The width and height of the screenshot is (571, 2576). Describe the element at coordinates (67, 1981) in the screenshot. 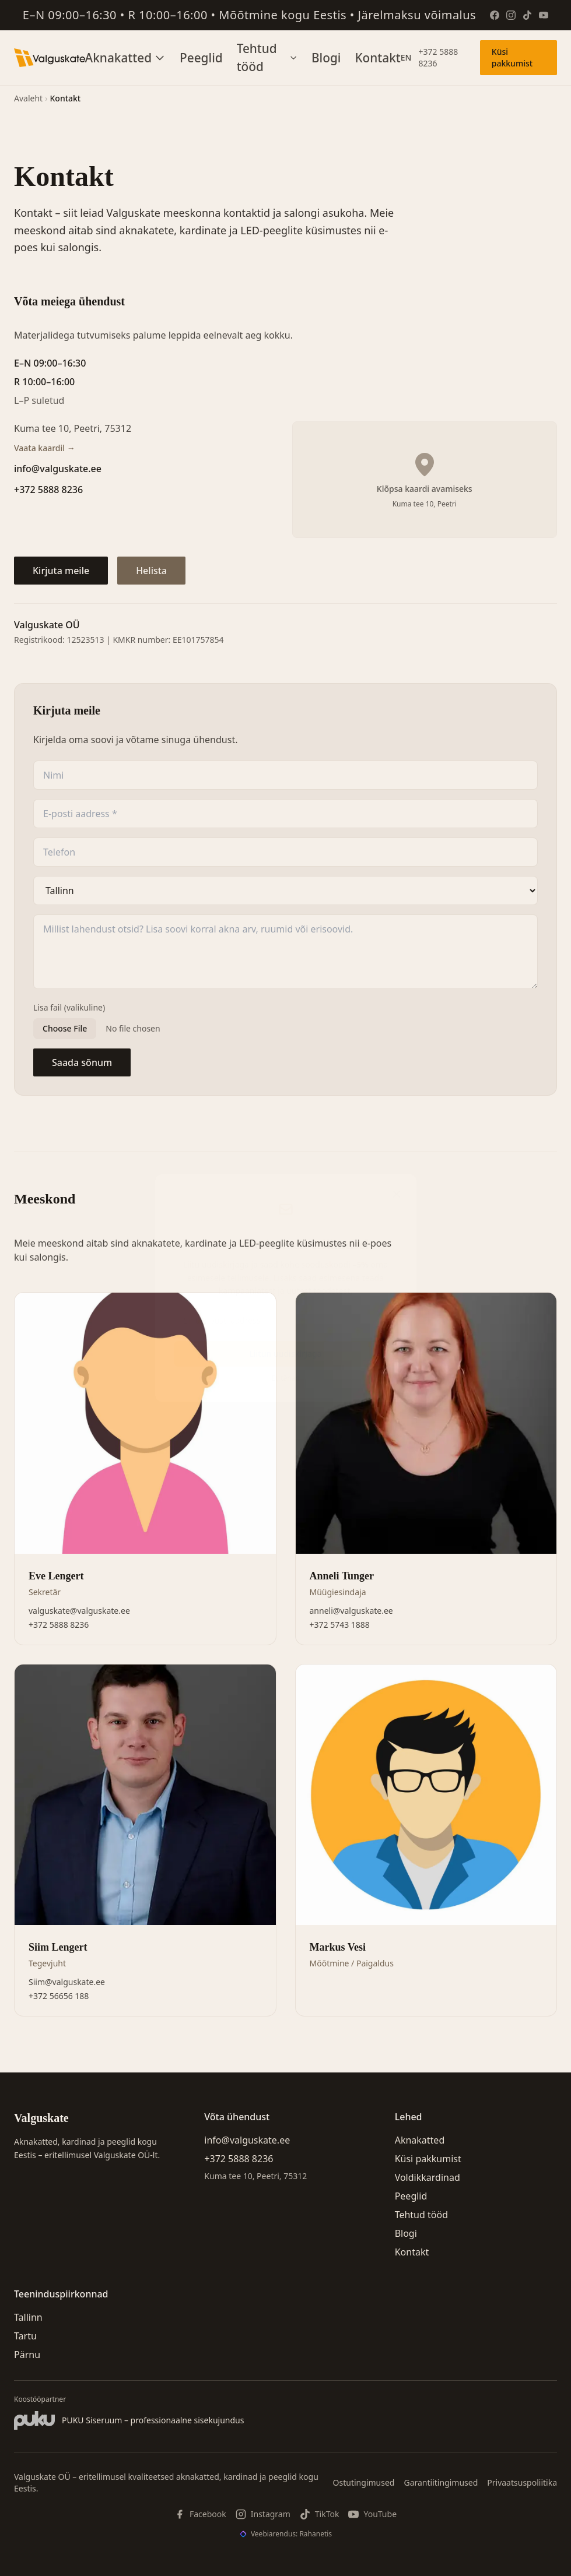

I see `Siim@valguskate.ee` at that location.